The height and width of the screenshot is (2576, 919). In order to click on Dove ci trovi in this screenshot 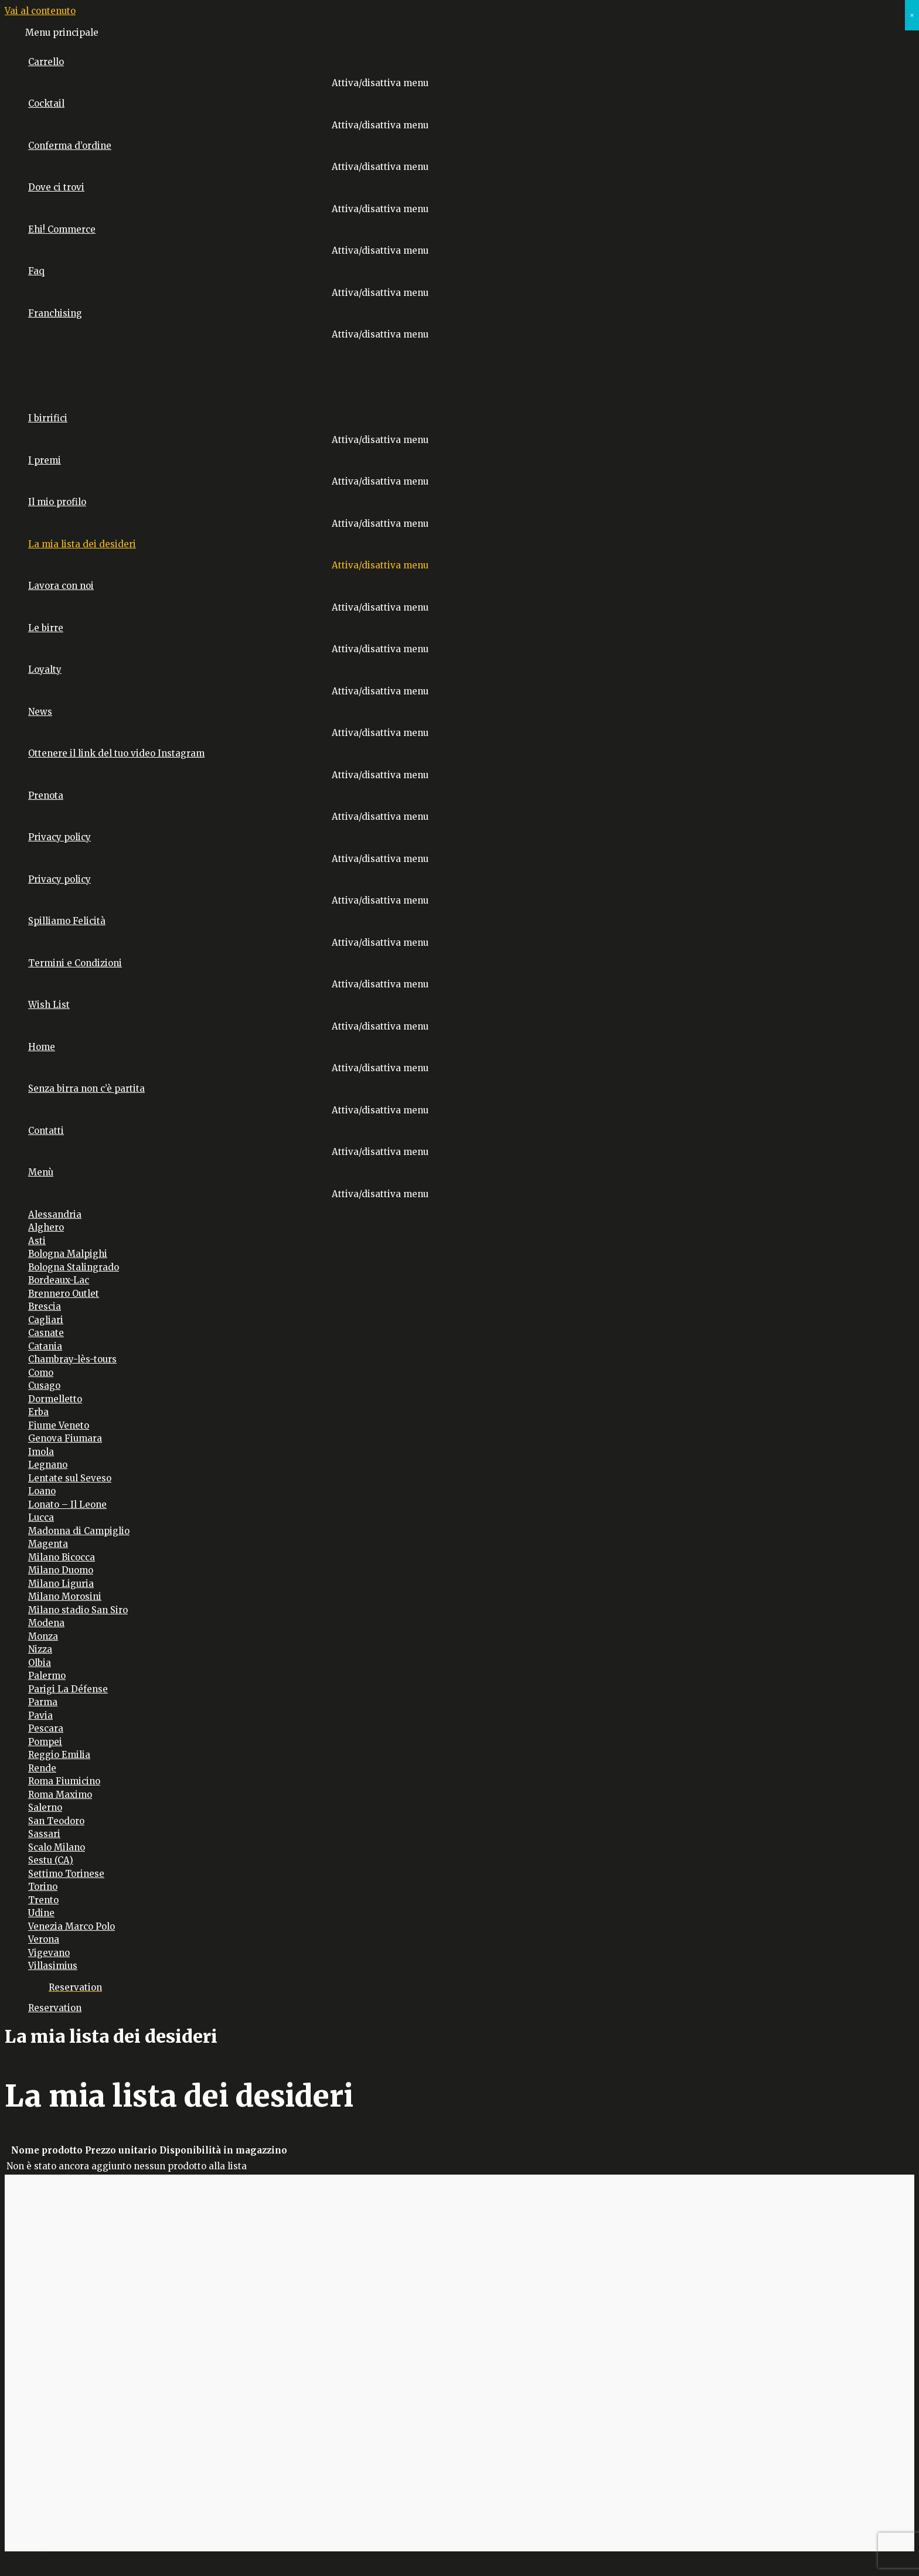, I will do `click(56, 187)`.